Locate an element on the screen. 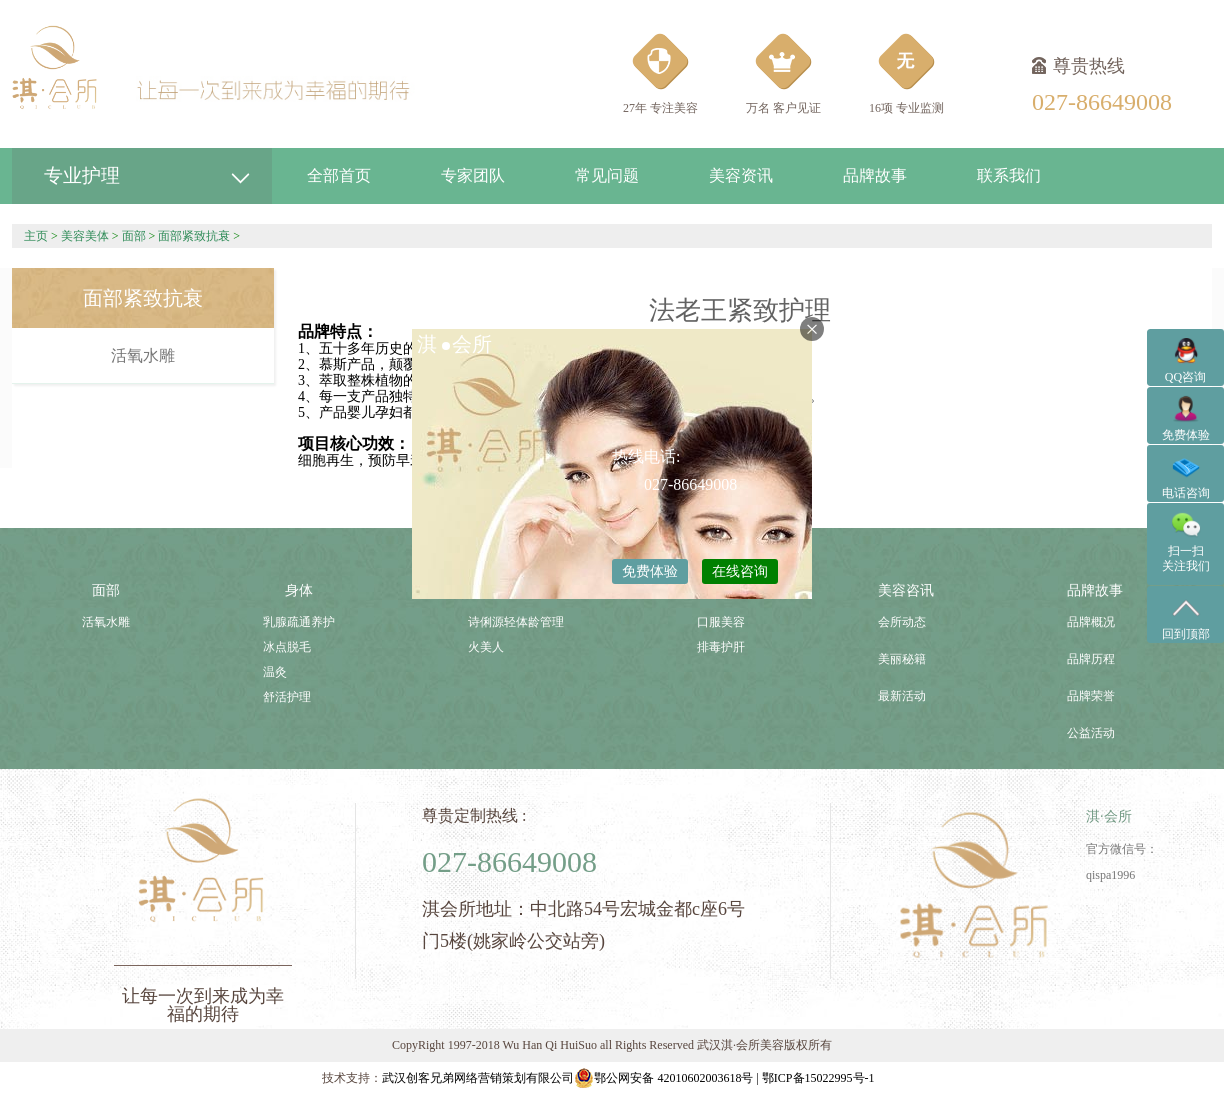  全部首页 is located at coordinates (339, 175).